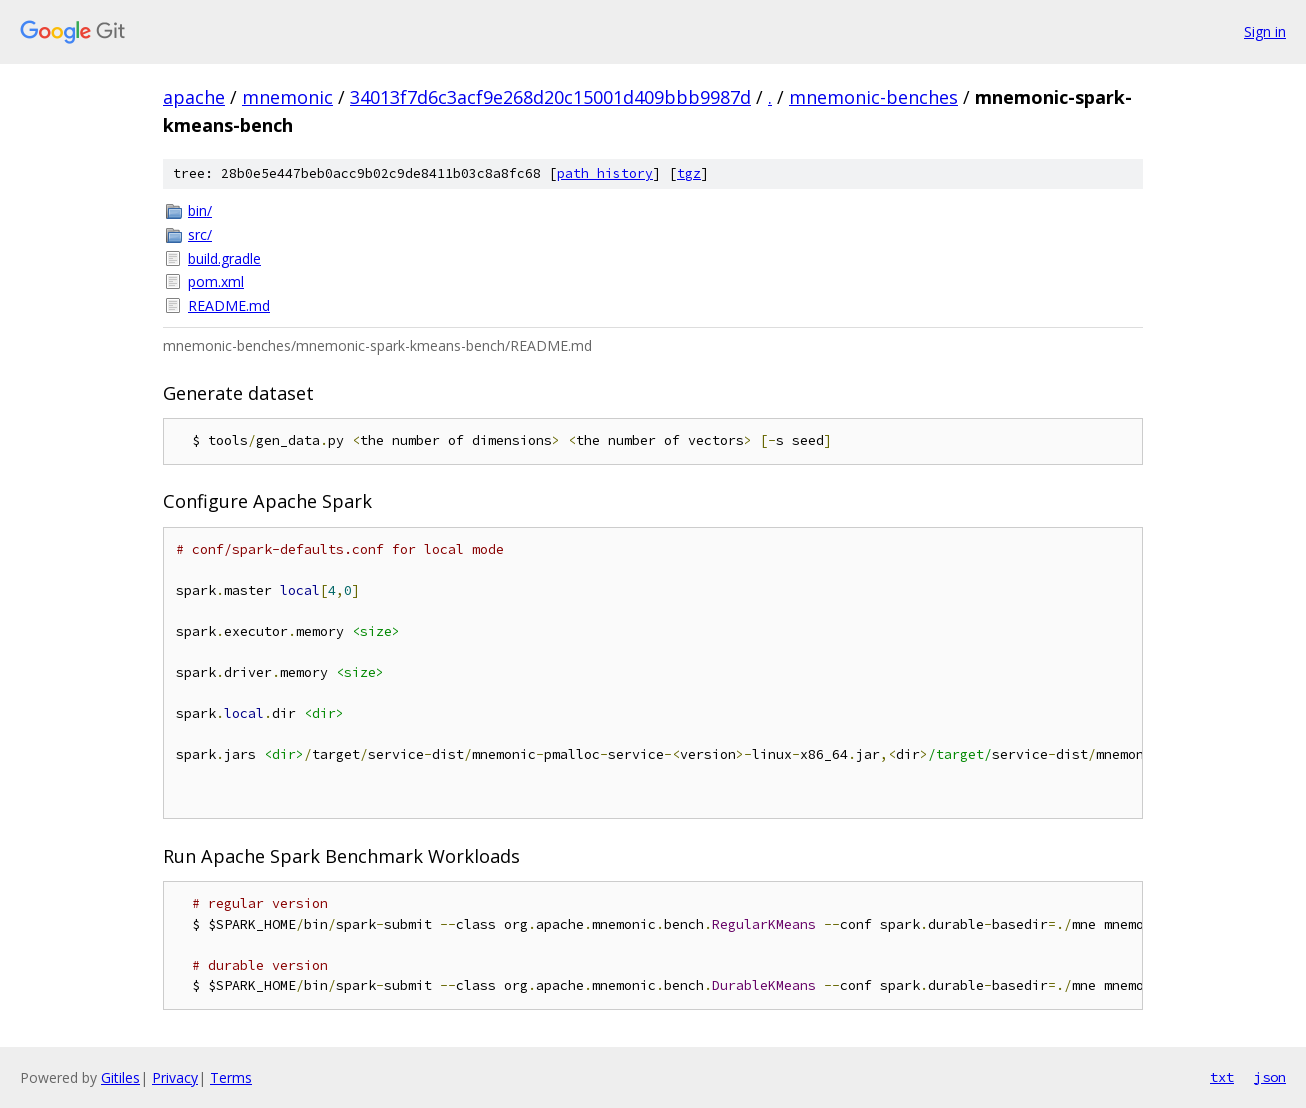 The height and width of the screenshot is (1108, 1306). Describe the element at coordinates (200, 210) in the screenshot. I see `bin/` at that location.